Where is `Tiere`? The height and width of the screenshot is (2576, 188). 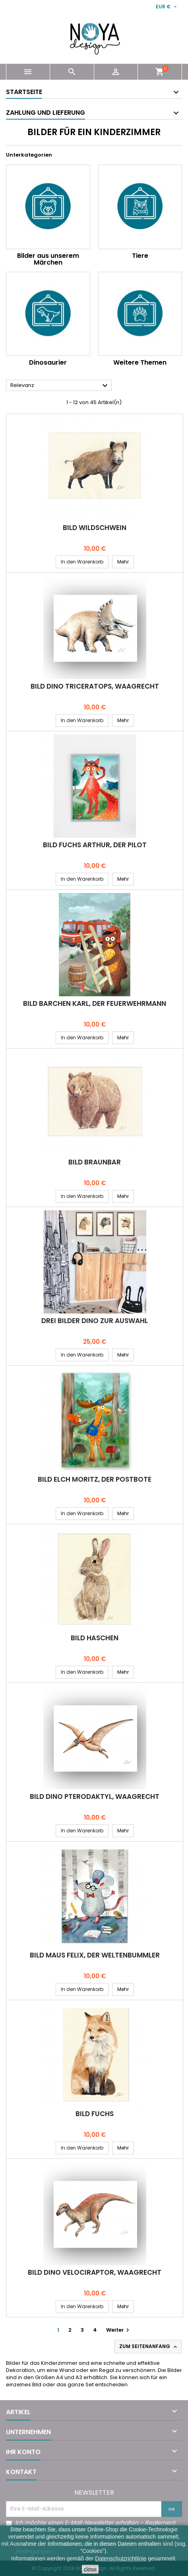 Tiere is located at coordinates (140, 255).